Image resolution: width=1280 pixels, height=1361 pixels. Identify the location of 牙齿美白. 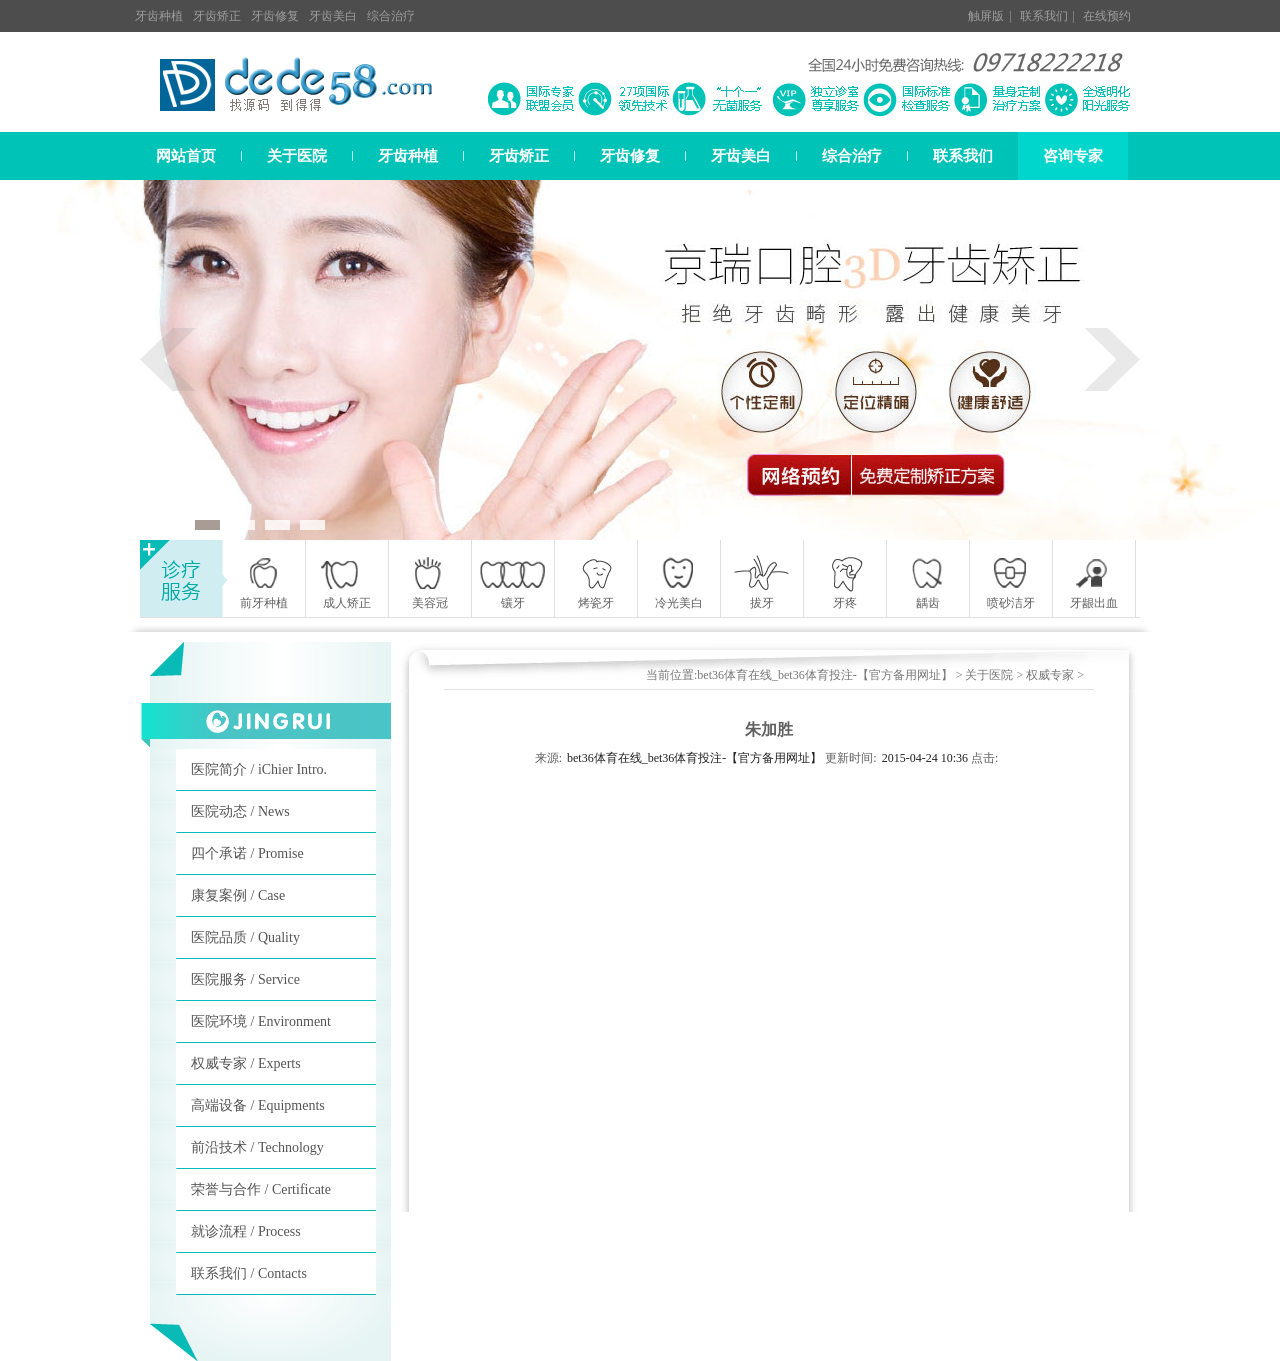
(333, 16).